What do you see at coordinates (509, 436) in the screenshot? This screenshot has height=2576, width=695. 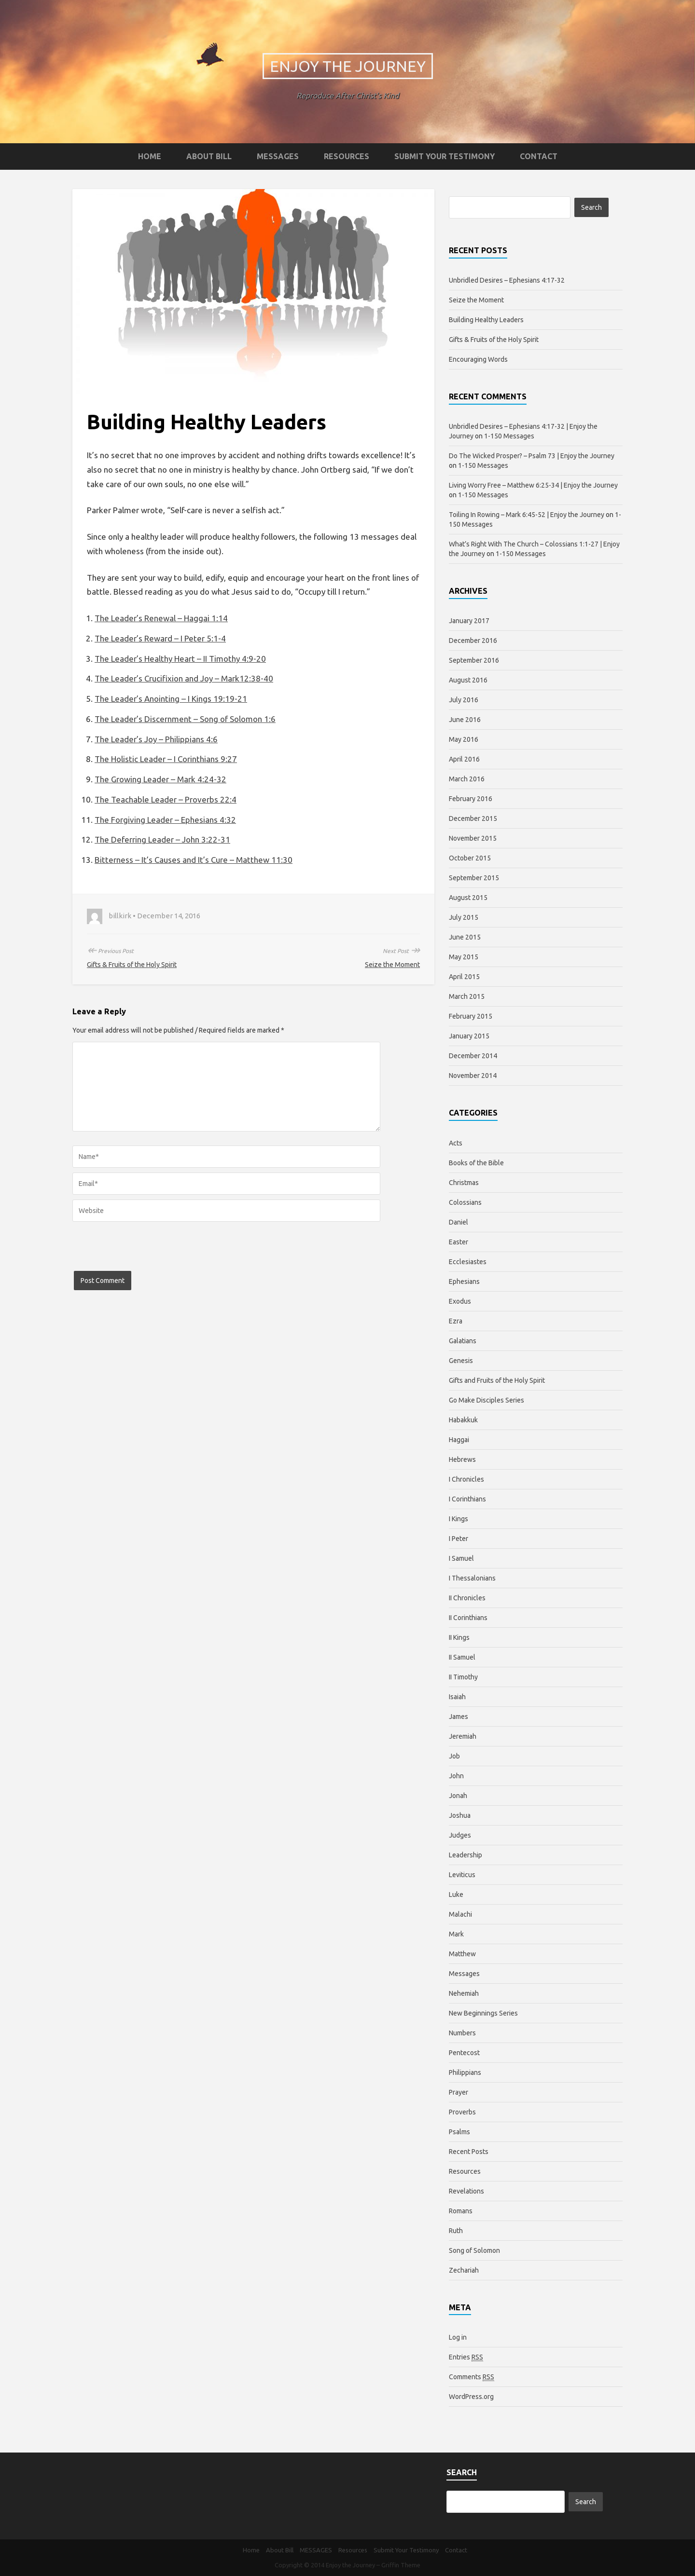 I see `1-150 Messages` at bounding box center [509, 436].